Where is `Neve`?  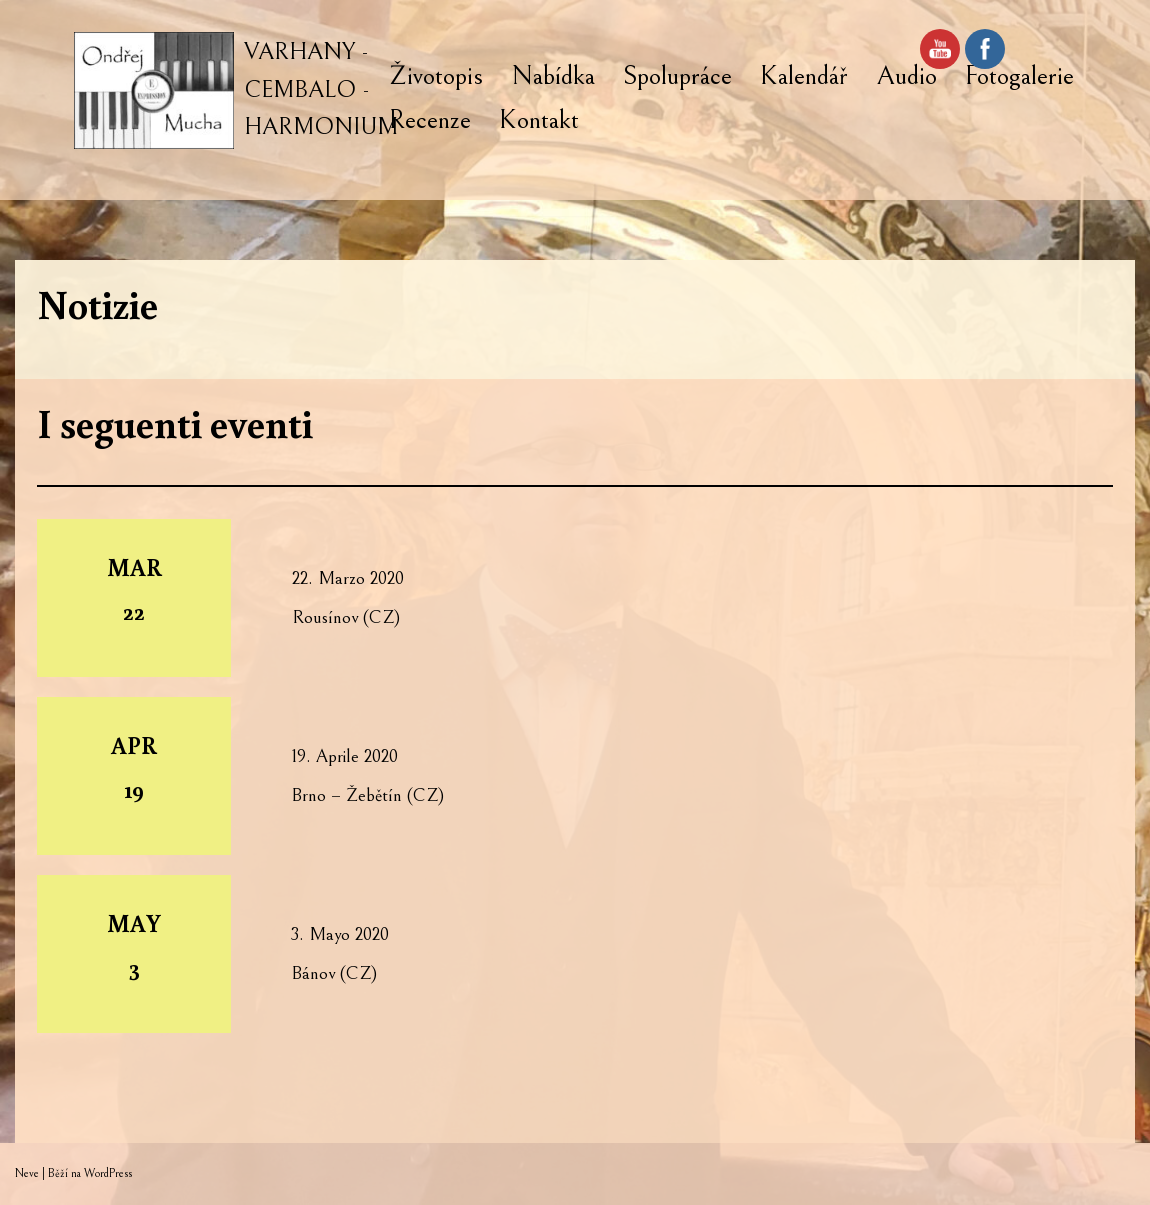
Neve is located at coordinates (27, 1173).